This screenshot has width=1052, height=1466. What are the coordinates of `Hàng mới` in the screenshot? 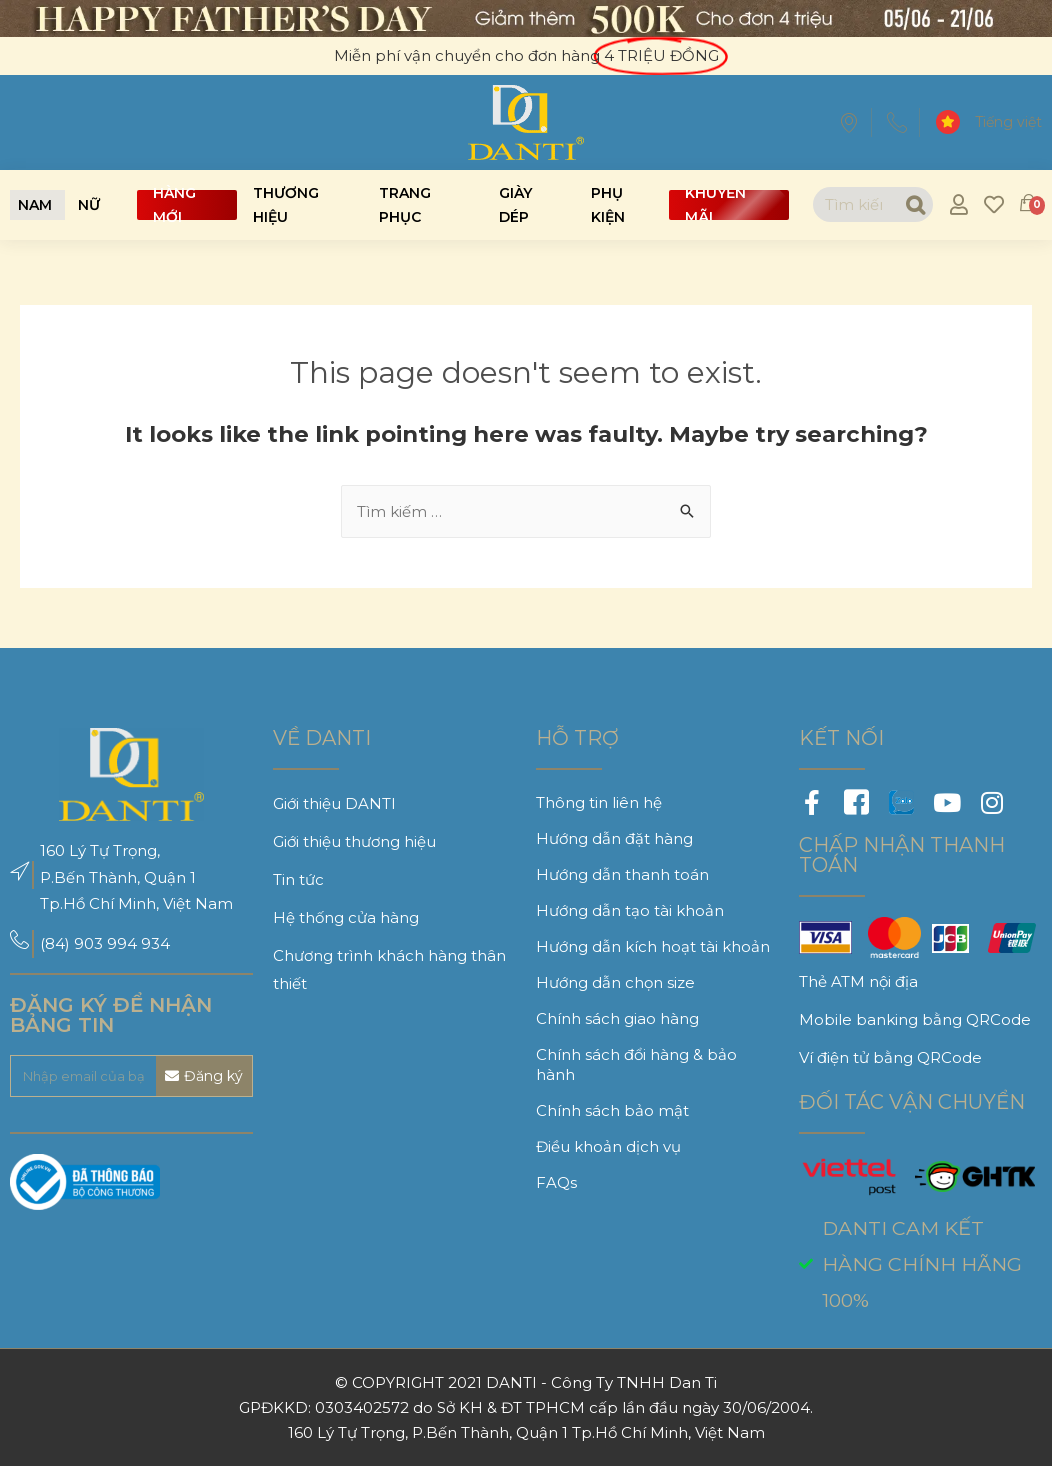 It's located at (174, 205).